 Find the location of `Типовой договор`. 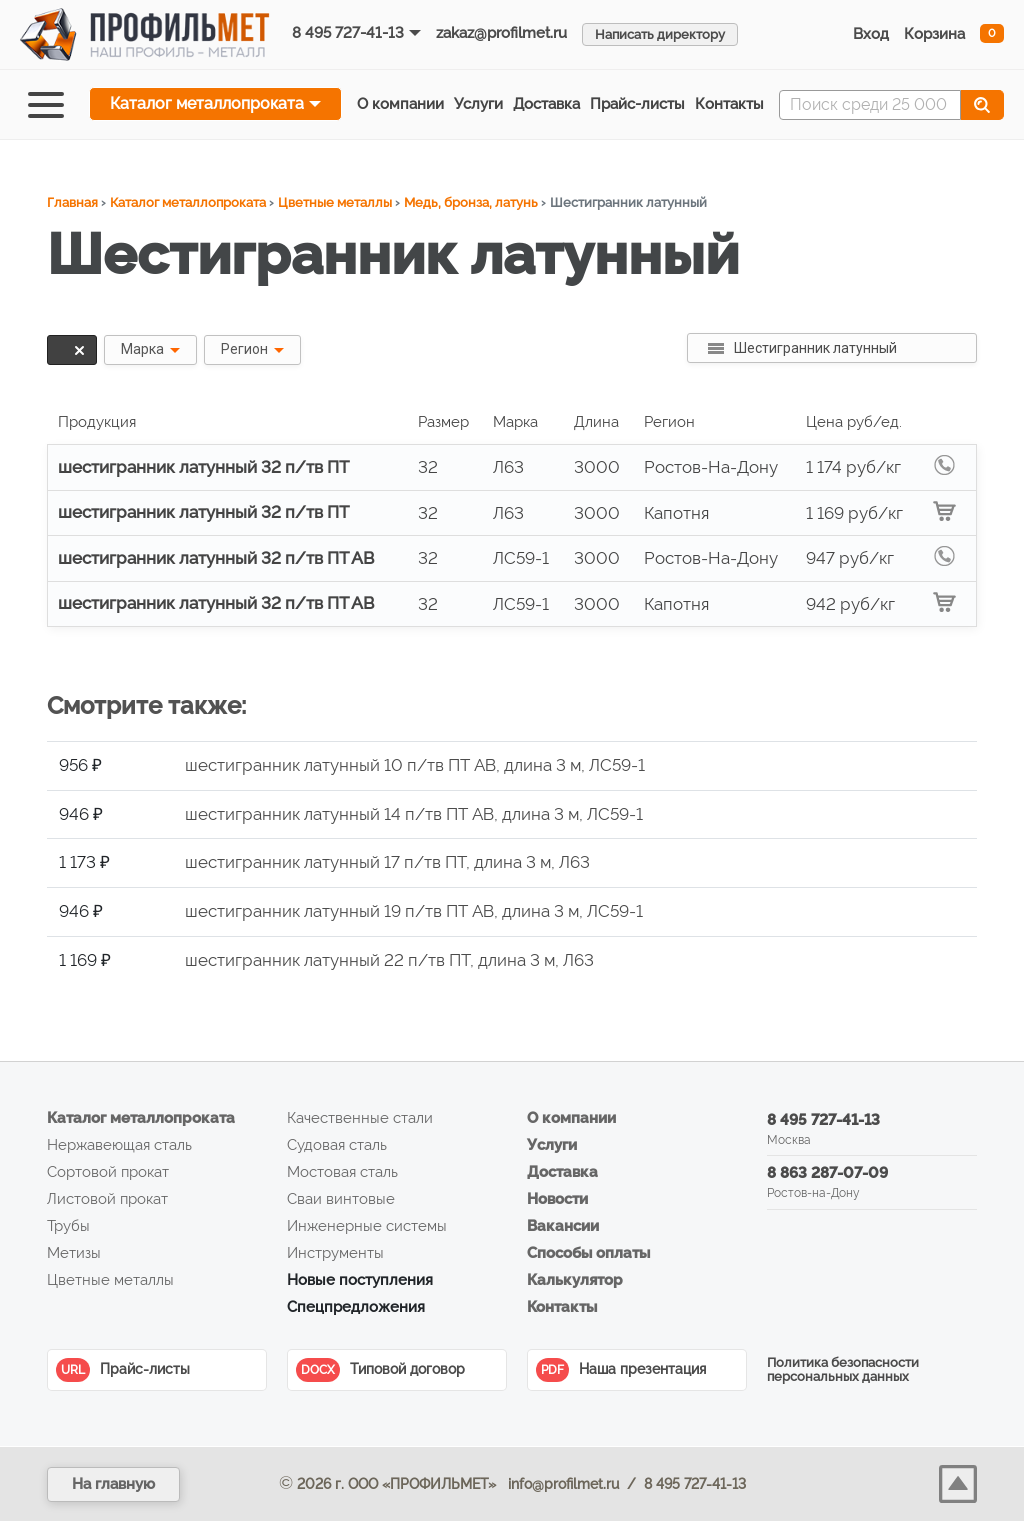

Типовой договор is located at coordinates (380, 1370).